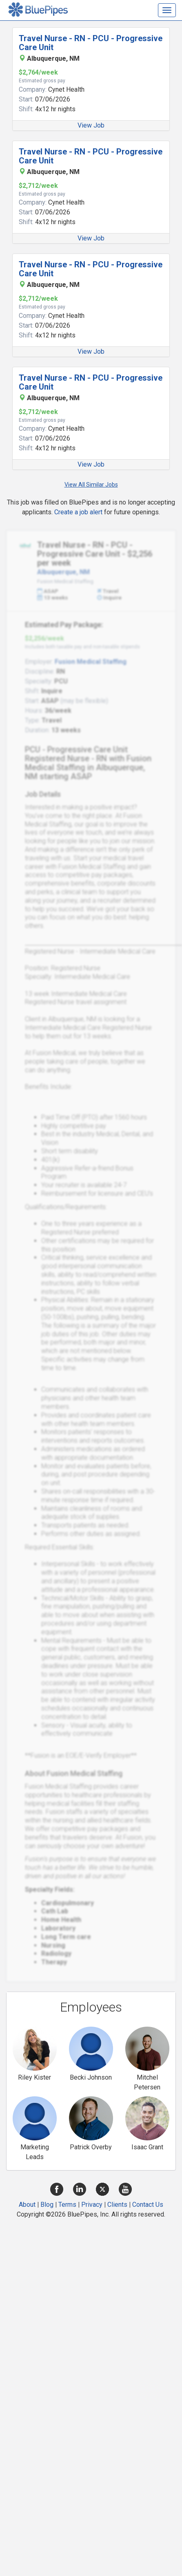 This screenshot has height=2576, width=182. What do you see at coordinates (147, 2204) in the screenshot?
I see `Contact Us` at bounding box center [147, 2204].